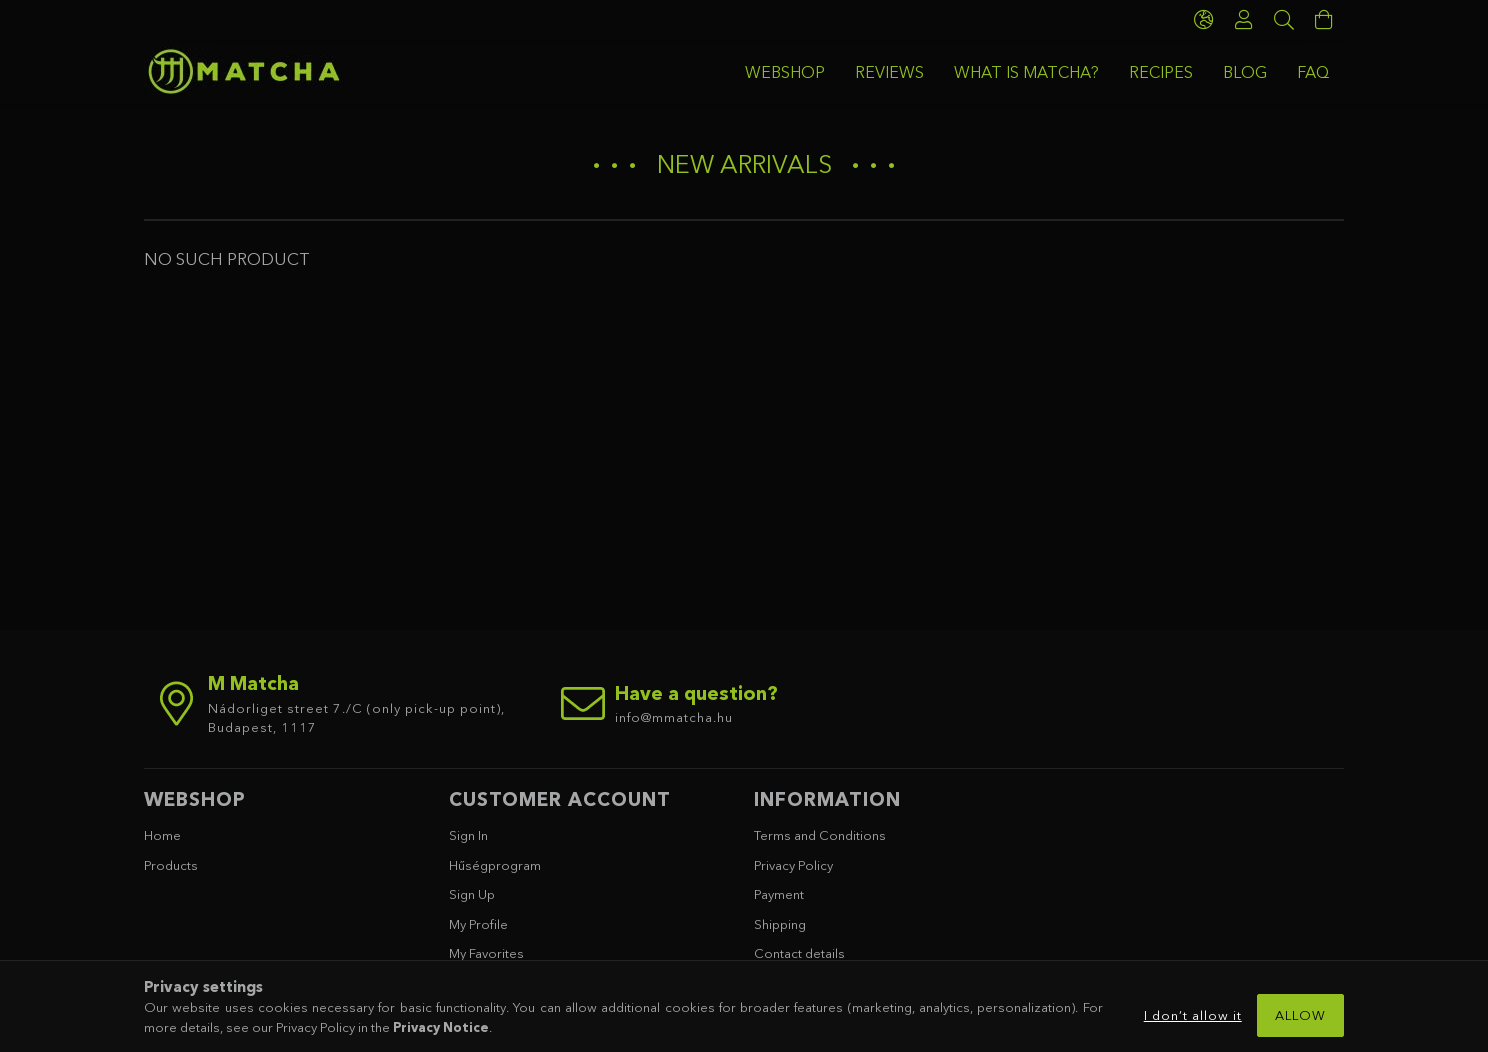 The height and width of the screenshot is (1052, 1488). Describe the element at coordinates (889, 72) in the screenshot. I see `REVIEWS` at that location.